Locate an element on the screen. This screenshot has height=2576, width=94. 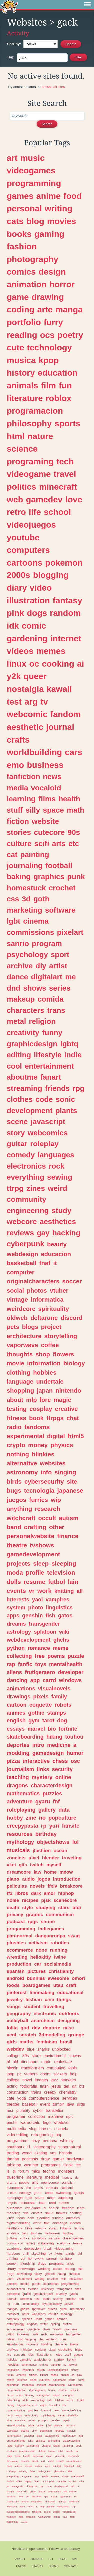
weather is located at coordinates (31, 2165).